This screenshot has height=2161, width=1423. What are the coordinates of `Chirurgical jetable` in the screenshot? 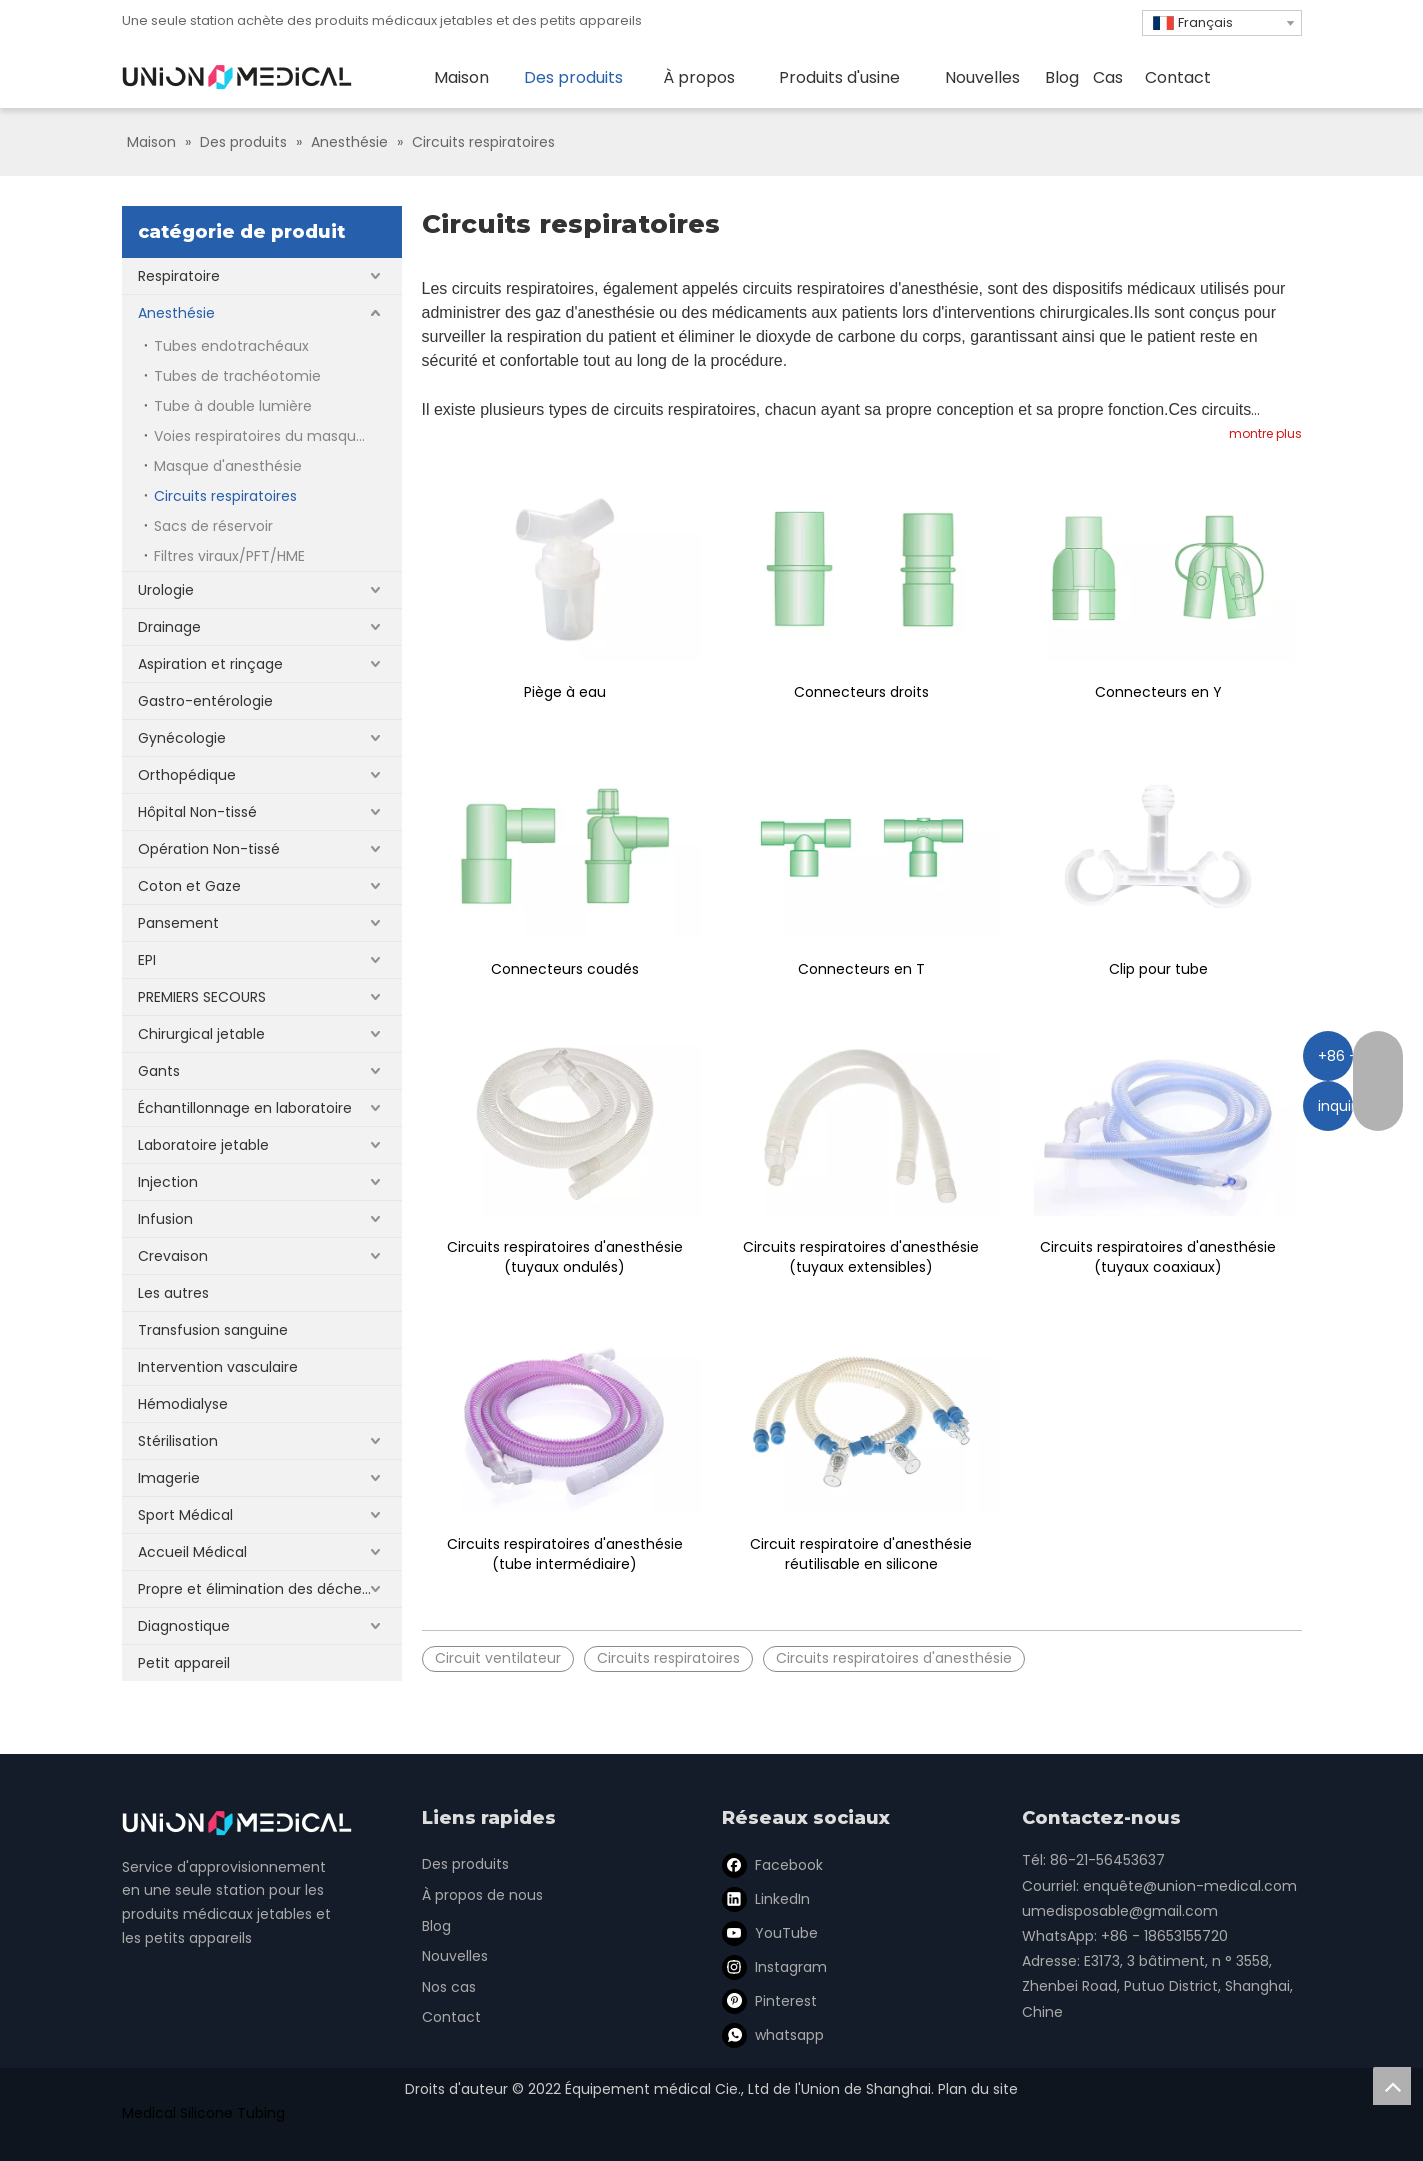 It's located at (201, 1034).